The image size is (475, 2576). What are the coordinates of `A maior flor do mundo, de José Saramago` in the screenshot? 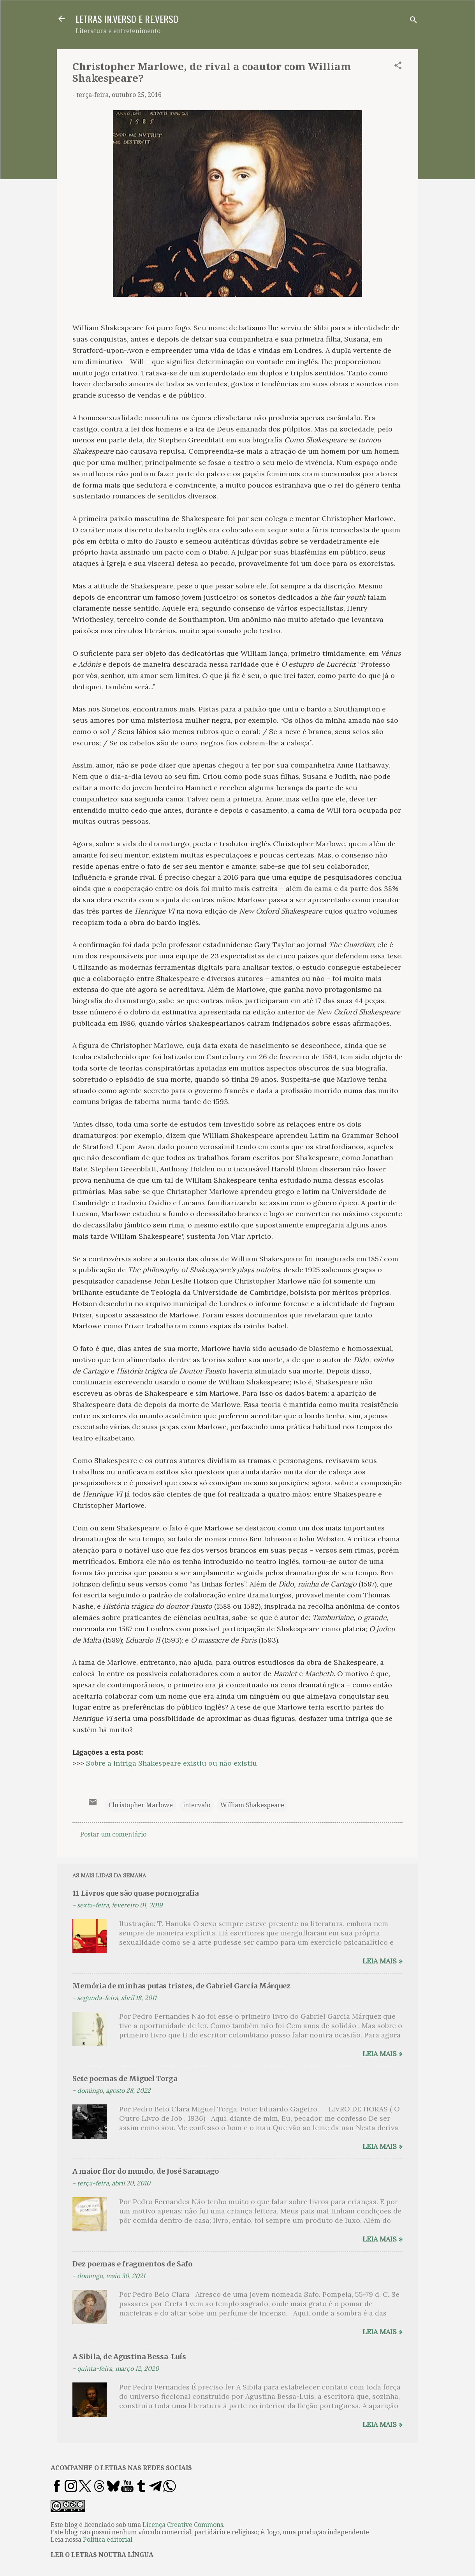 It's located at (145, 2171).